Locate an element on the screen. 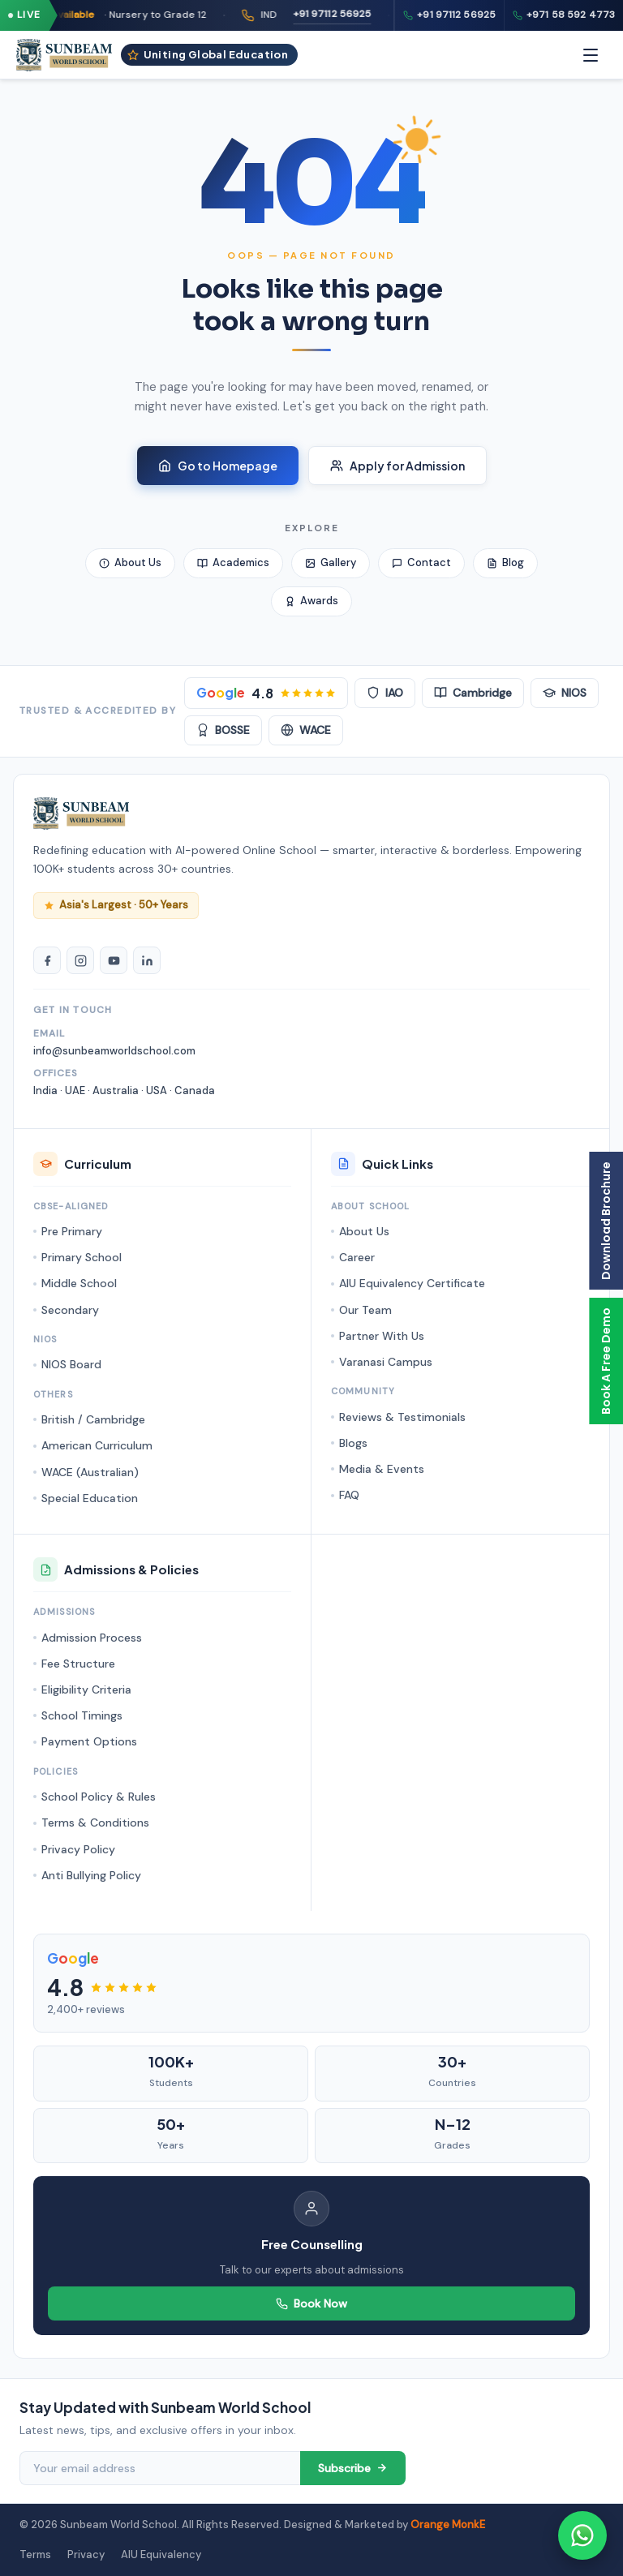  Middle School is located at coordinates (79, 1283).